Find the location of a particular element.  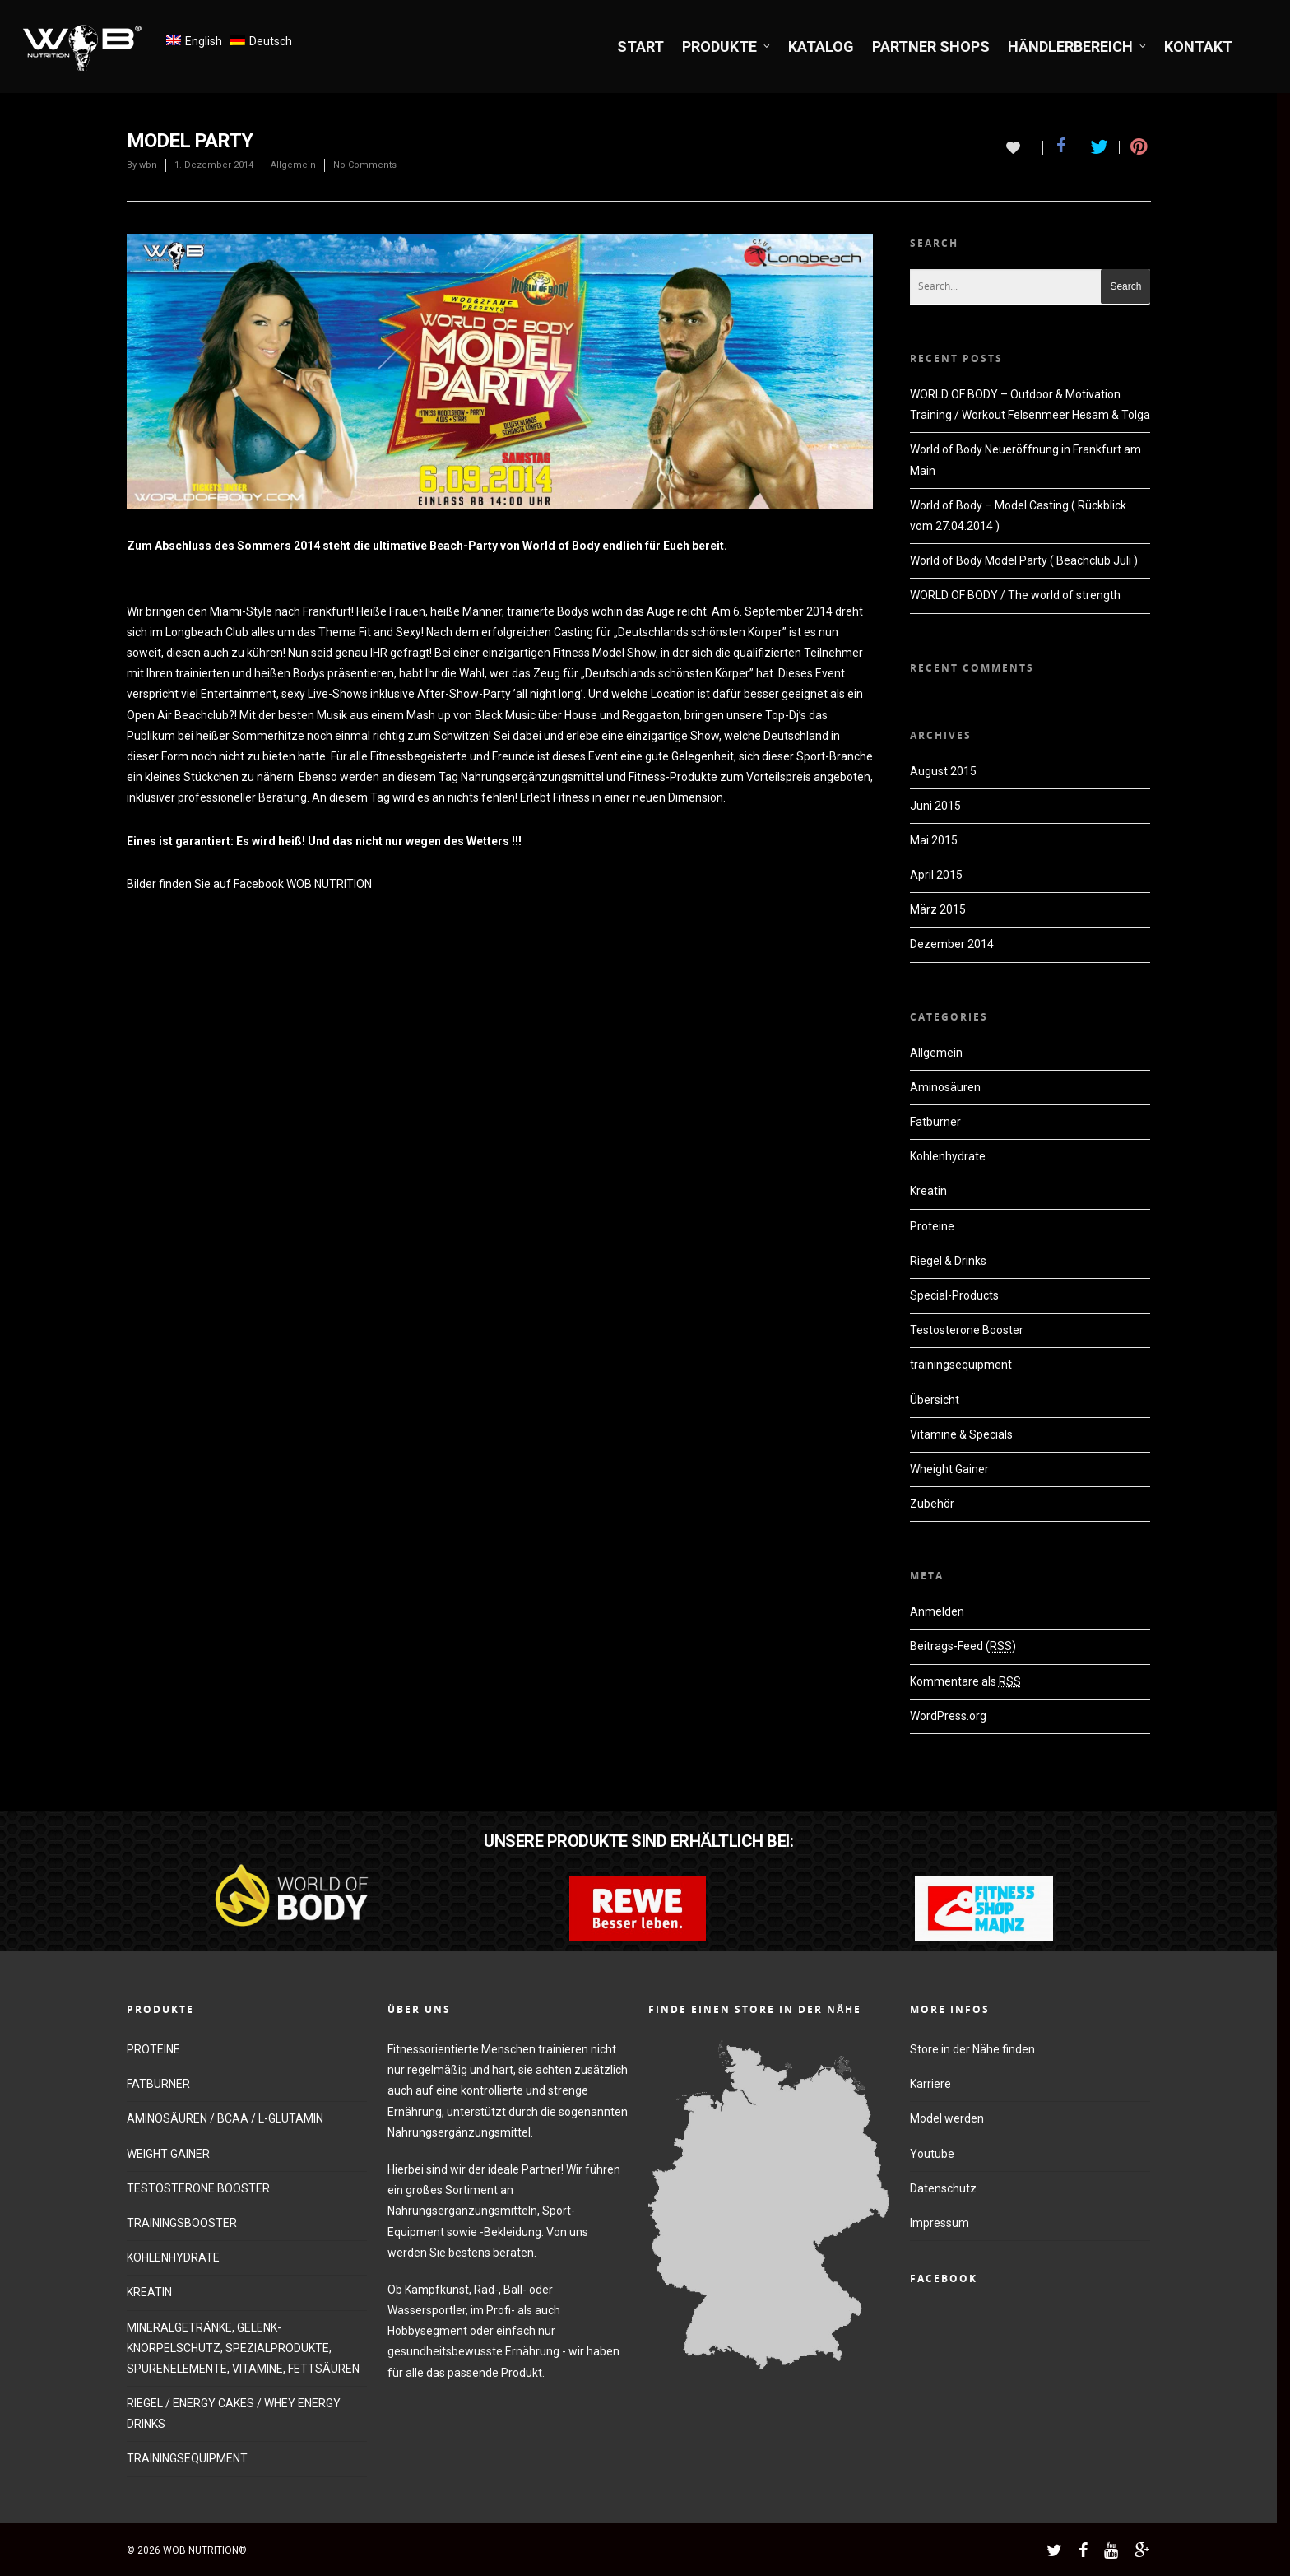

TRAININGSEQUIPMENT is located at coordinates (187, 2458).